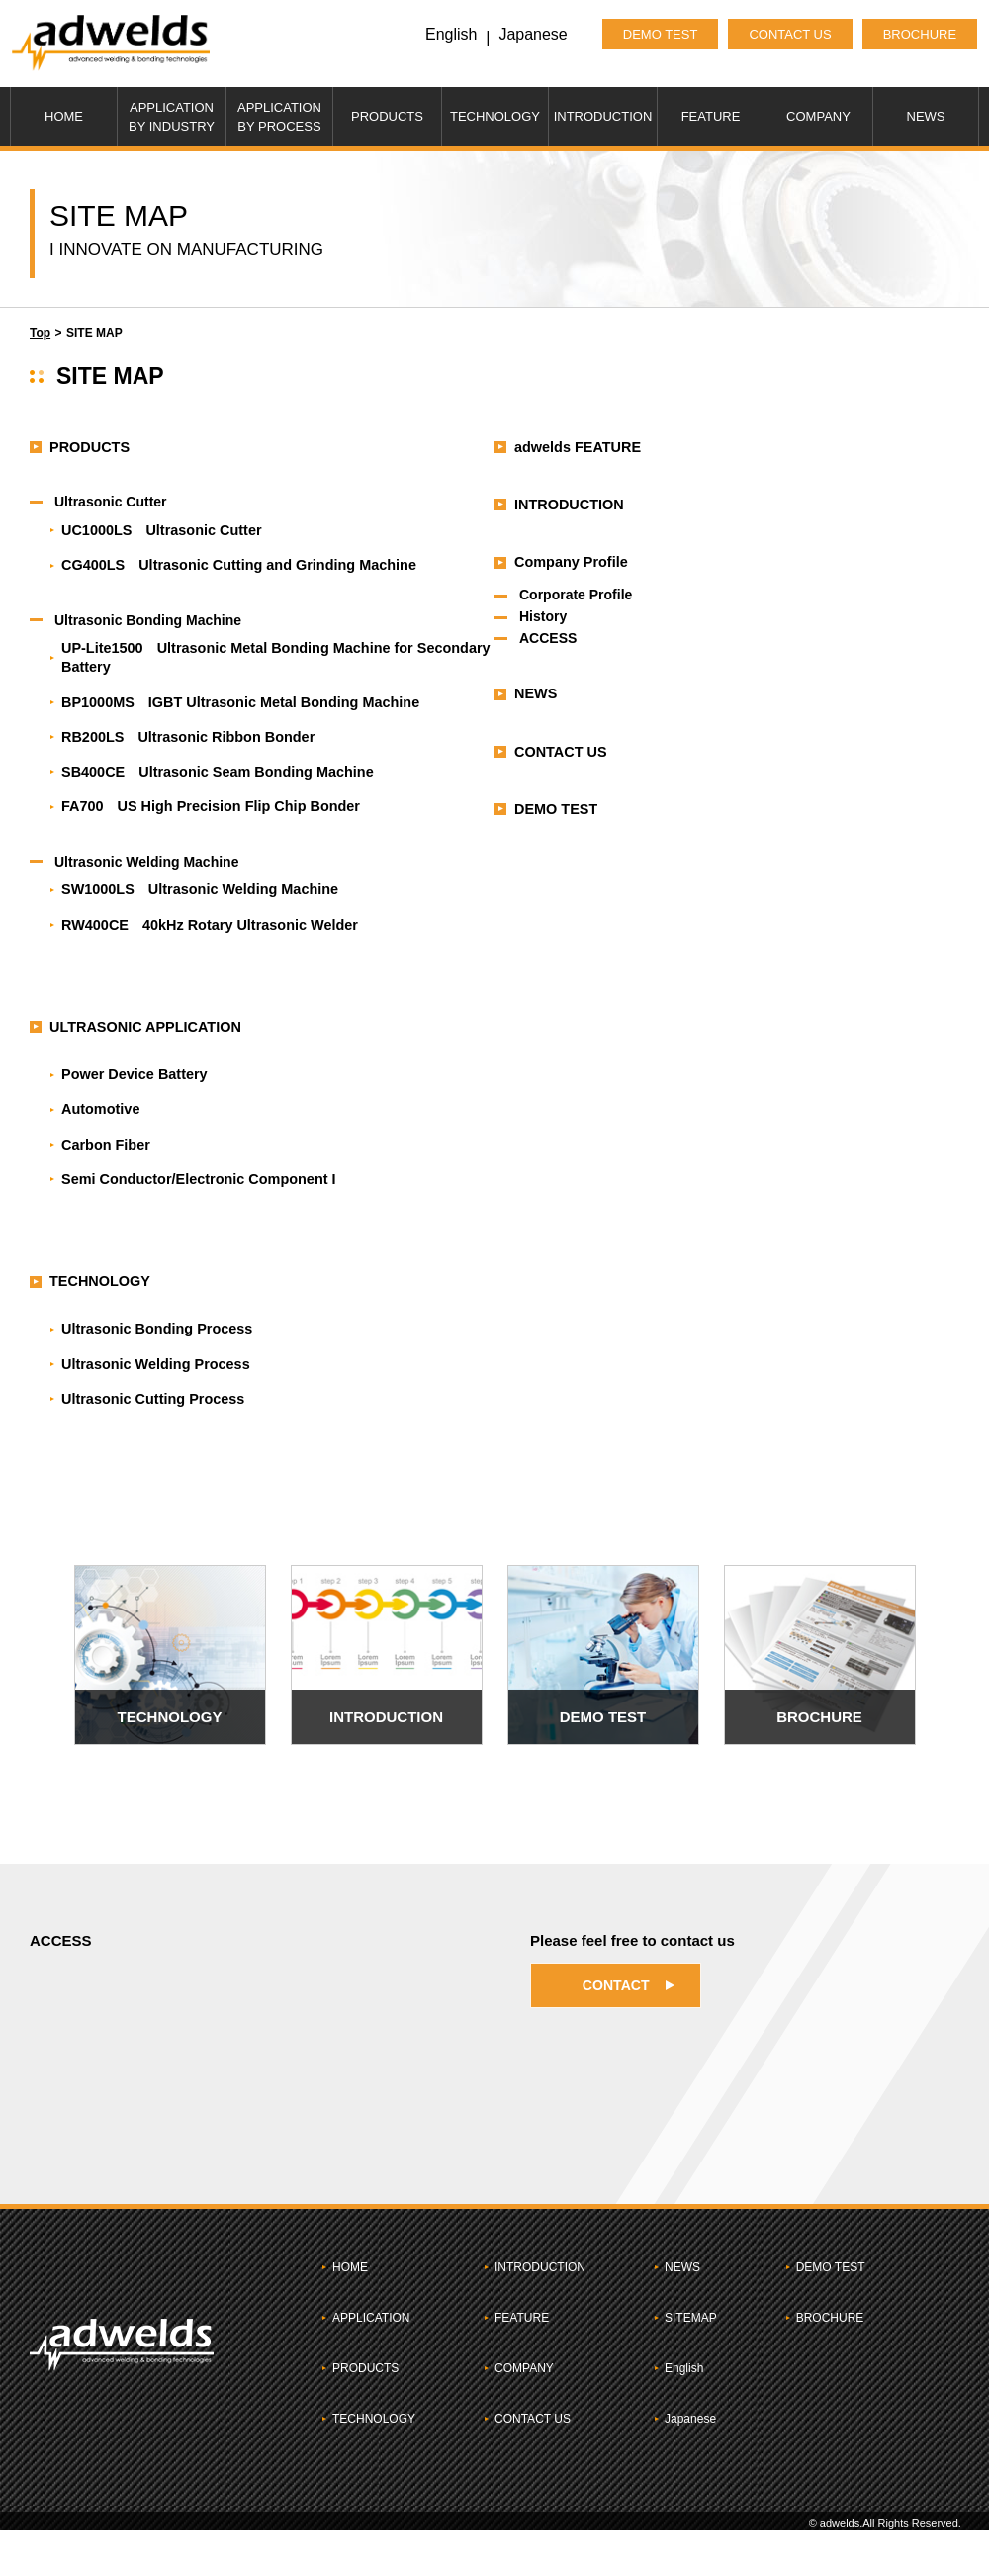  Describe the element at coordinates (711, 116) in the screenshot. I see `FEATURE` at that location.